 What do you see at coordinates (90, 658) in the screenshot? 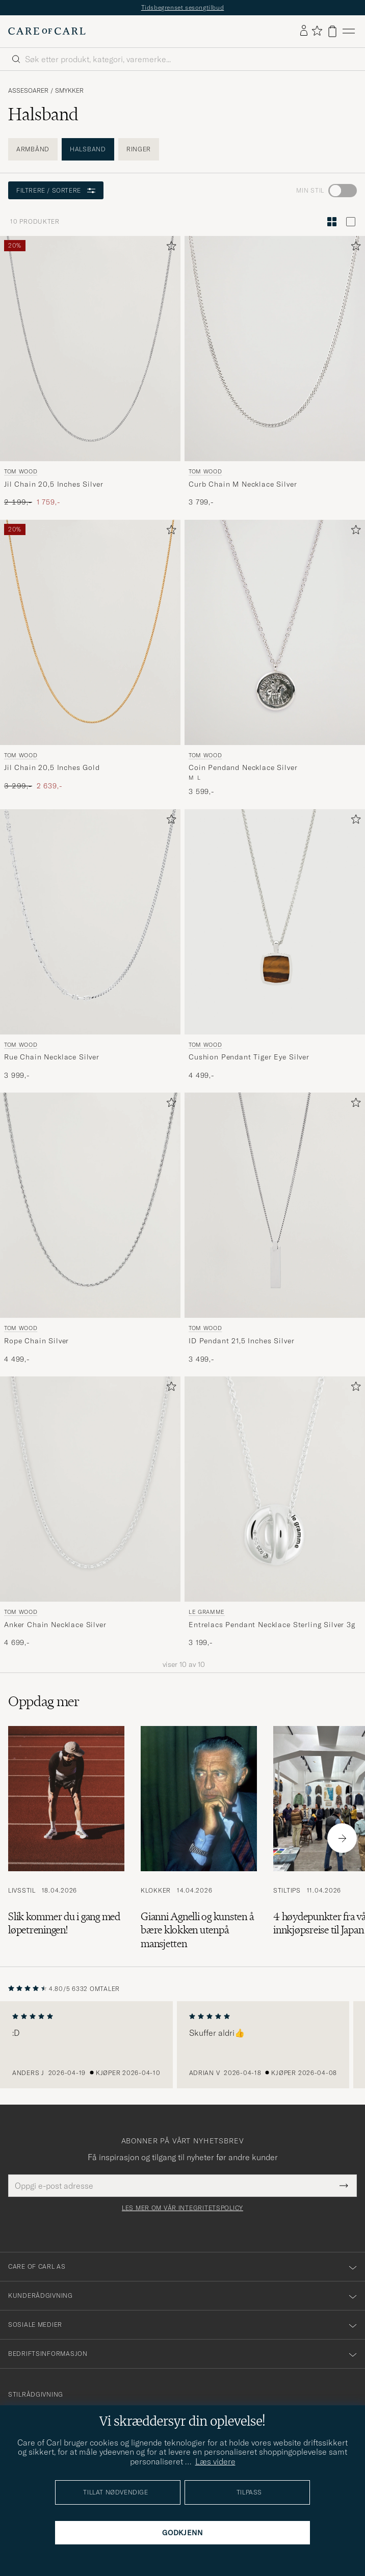
I see `[Tom Wood Jil Chain 20,5 Inches Gold, Ordinær pris 3 299,-, Nedsatt pris 2 639,-]` at bounding box center [90, 658].